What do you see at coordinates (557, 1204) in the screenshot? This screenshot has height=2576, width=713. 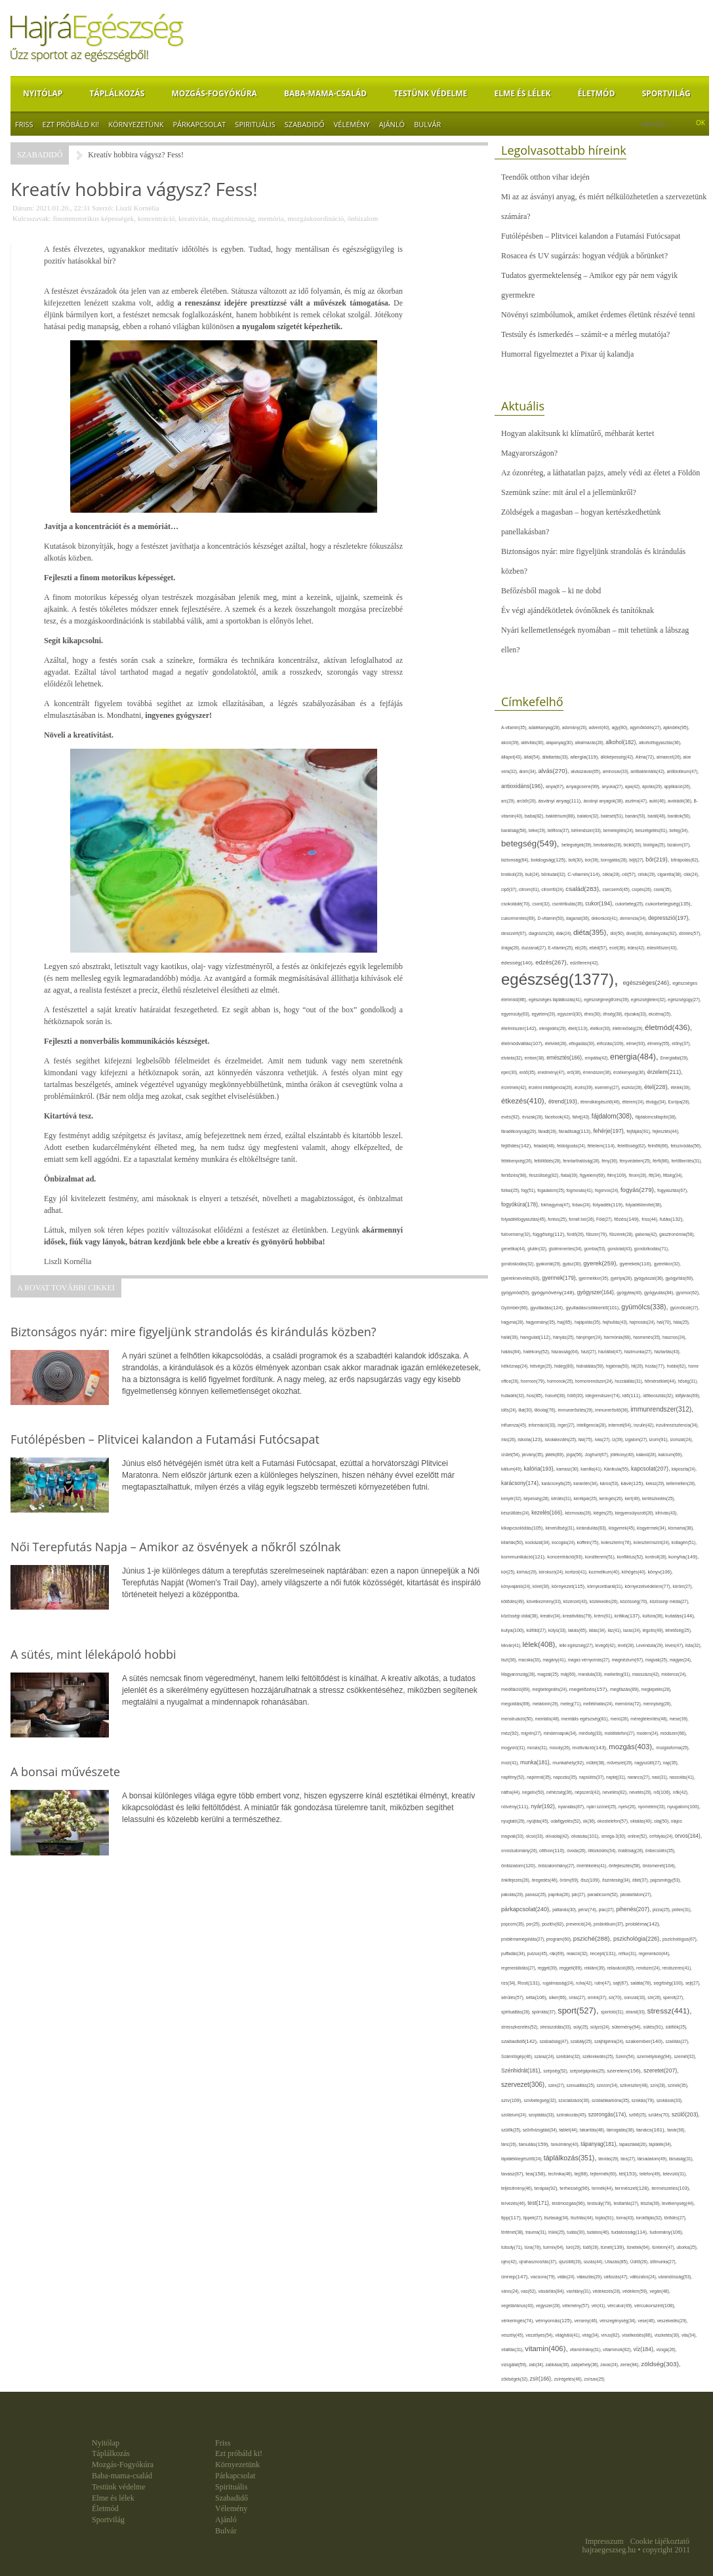 I see `fokhagyma(47),` at bounding box center [557, 1204].